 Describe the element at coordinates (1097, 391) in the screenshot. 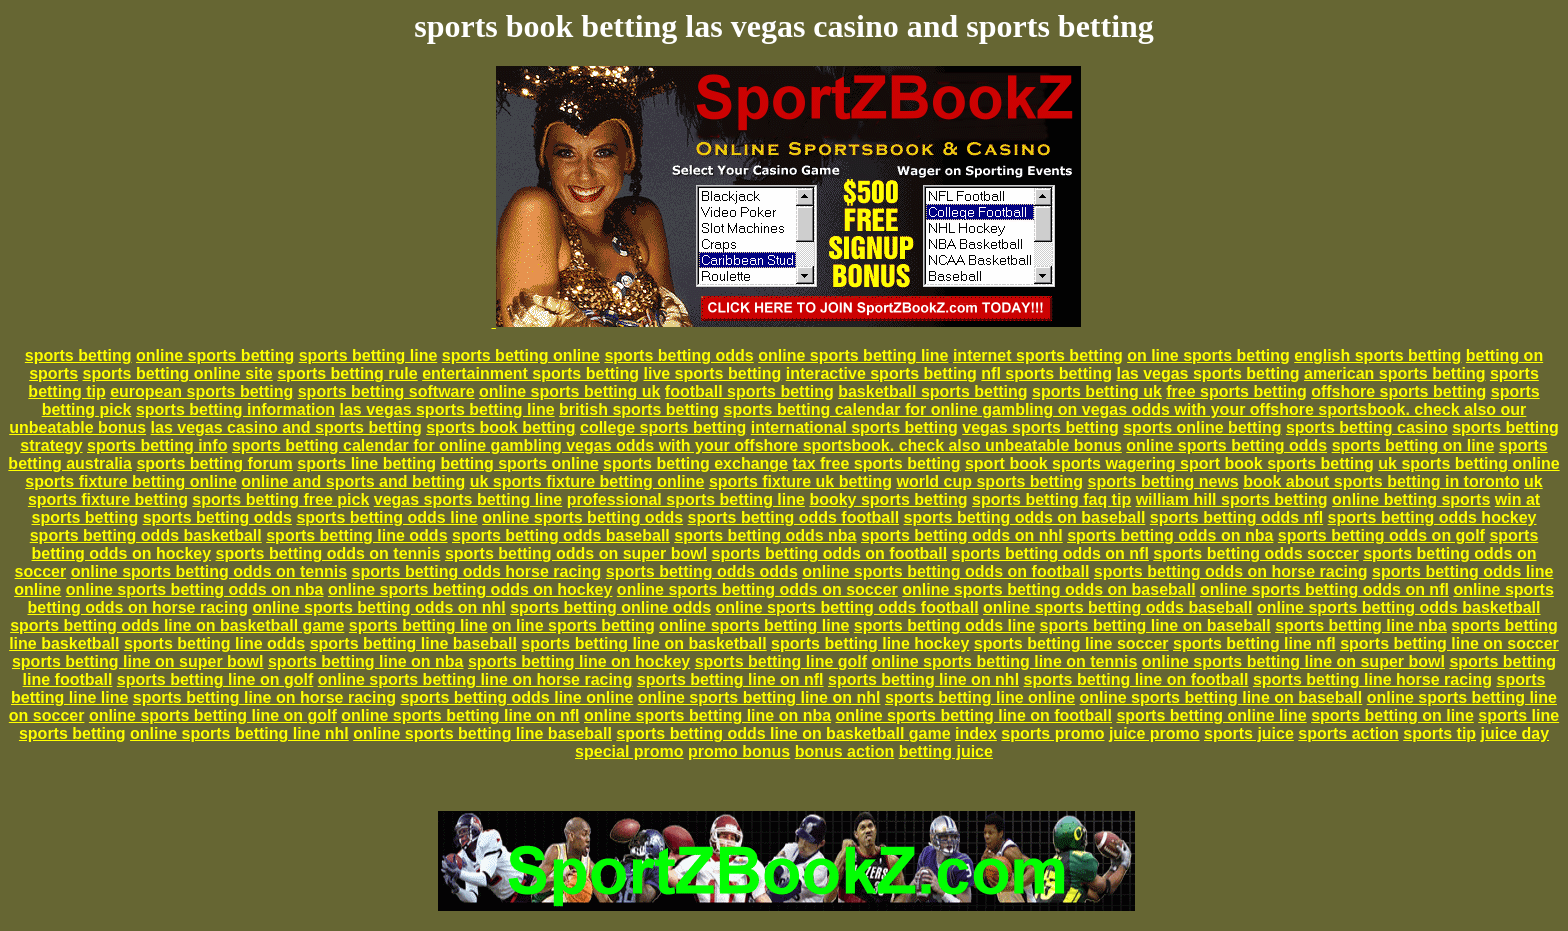

I see `sports betting uk` at that location.